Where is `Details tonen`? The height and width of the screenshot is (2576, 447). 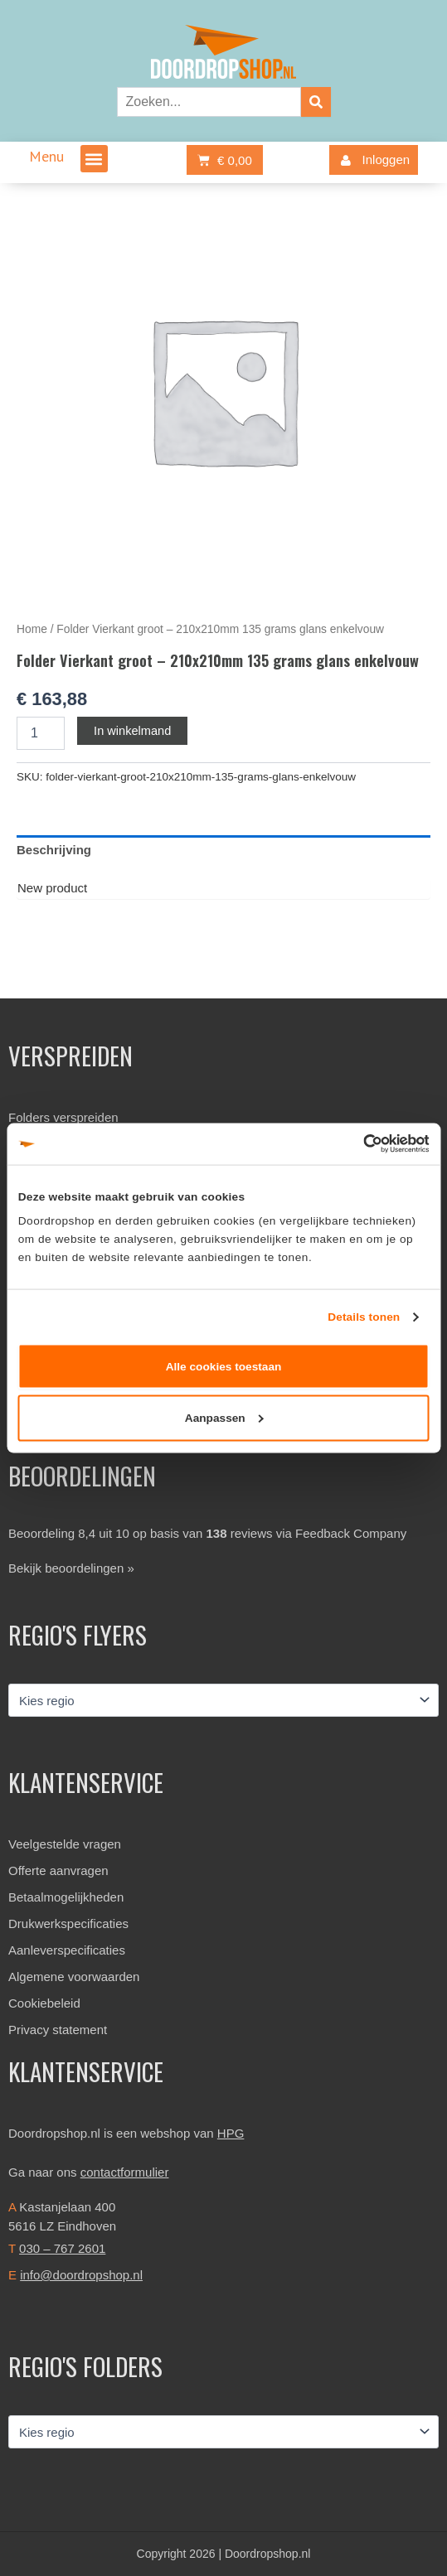
Details tonen is located at coordinates (364, 1316).